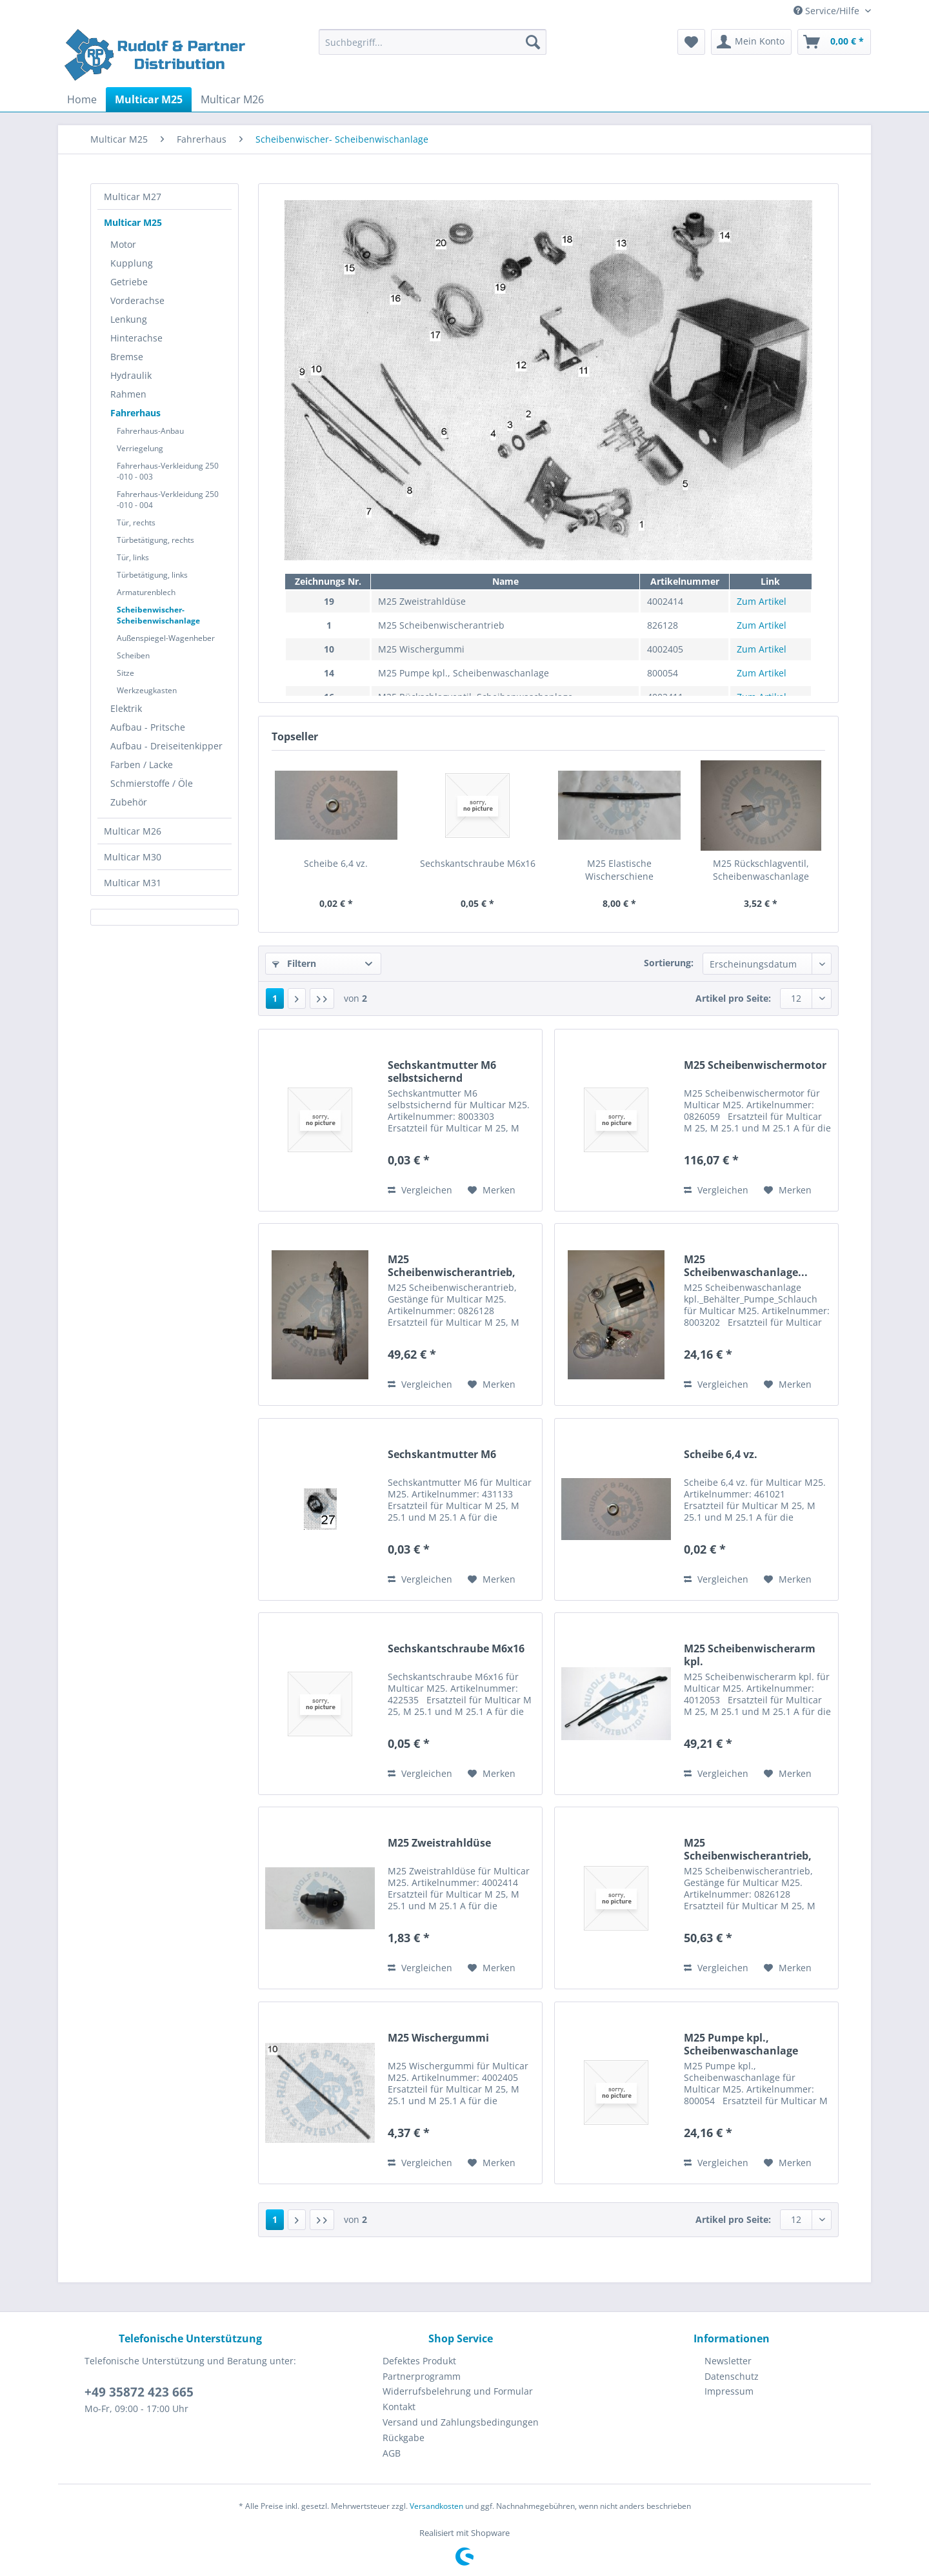 Image resolution: width=929 pixels, height=2576 pixels. Describe the element at coordinates (158, 615) in the screenshot. I see `Scheibenwischer- Scheibenwischanlage` at that location.